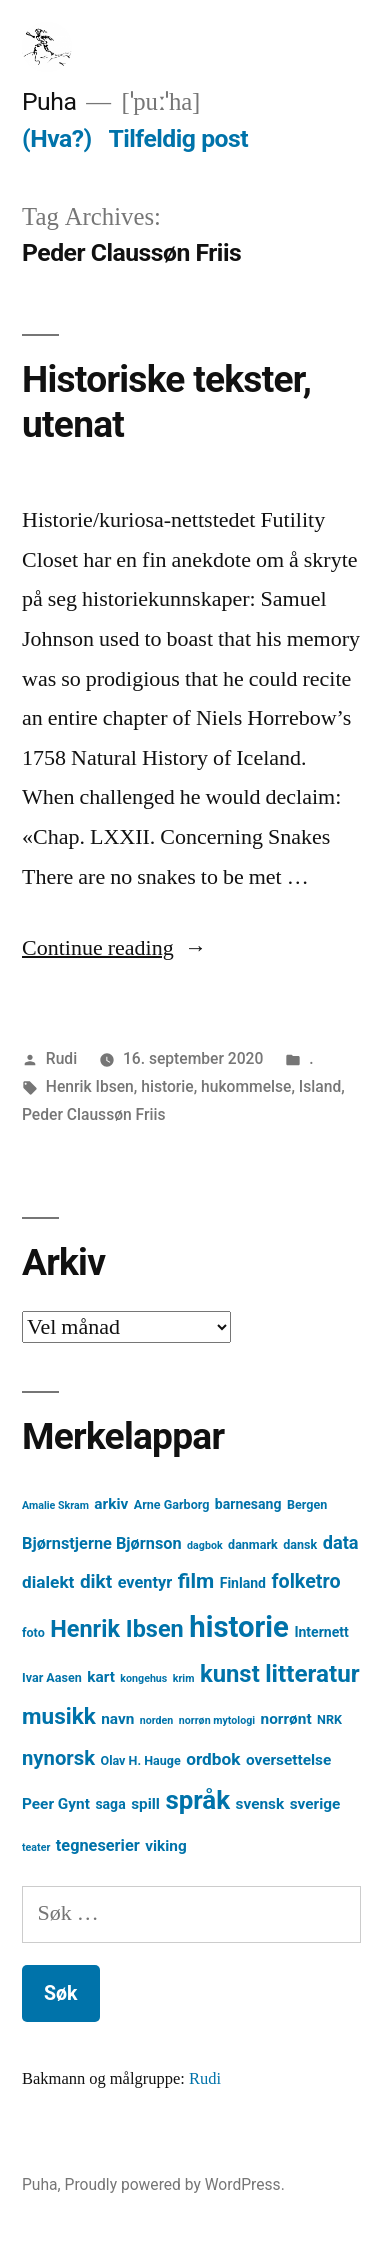  Describe the element at coordinates (307, 1504) in the screenshot. I see `Bergen [Bergen (4 element)]` at that location.